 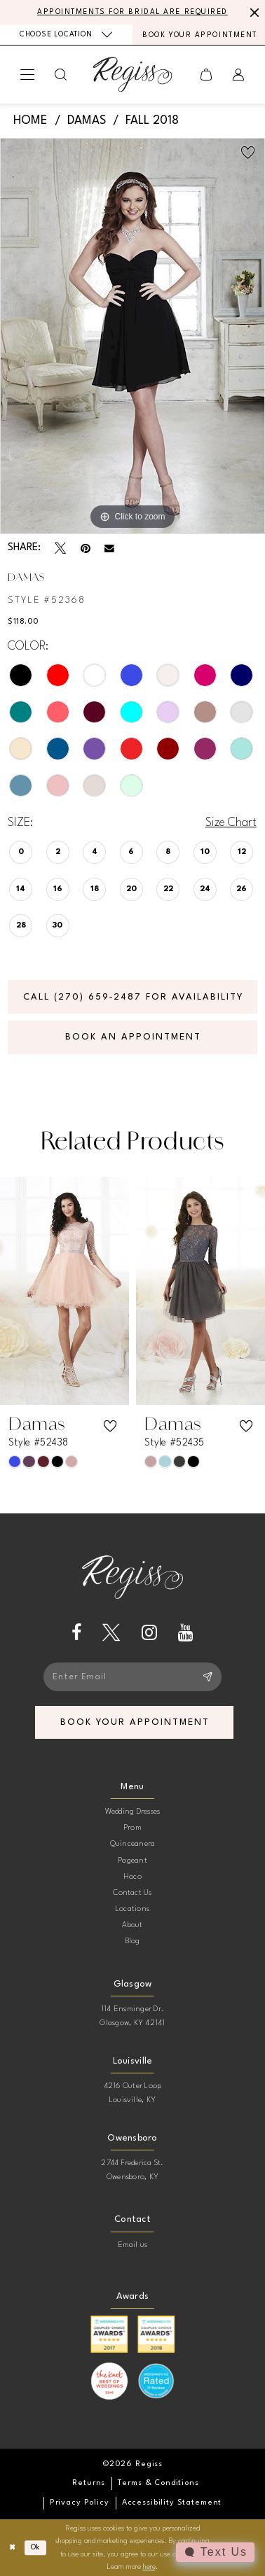 I want to click on [Toggle AIHQ Webchat Widget], so click(x=215, y=2552).